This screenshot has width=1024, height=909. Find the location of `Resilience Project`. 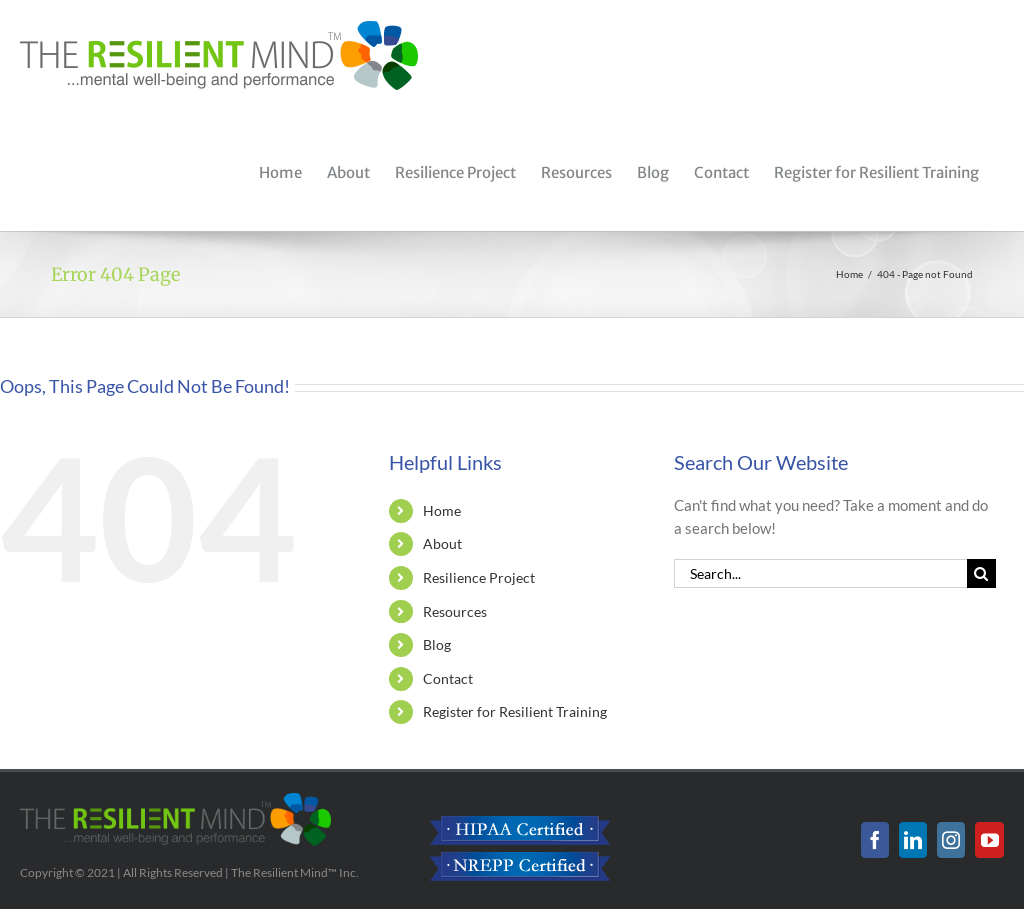

Resilience Project is located at coordinates (479, 577).